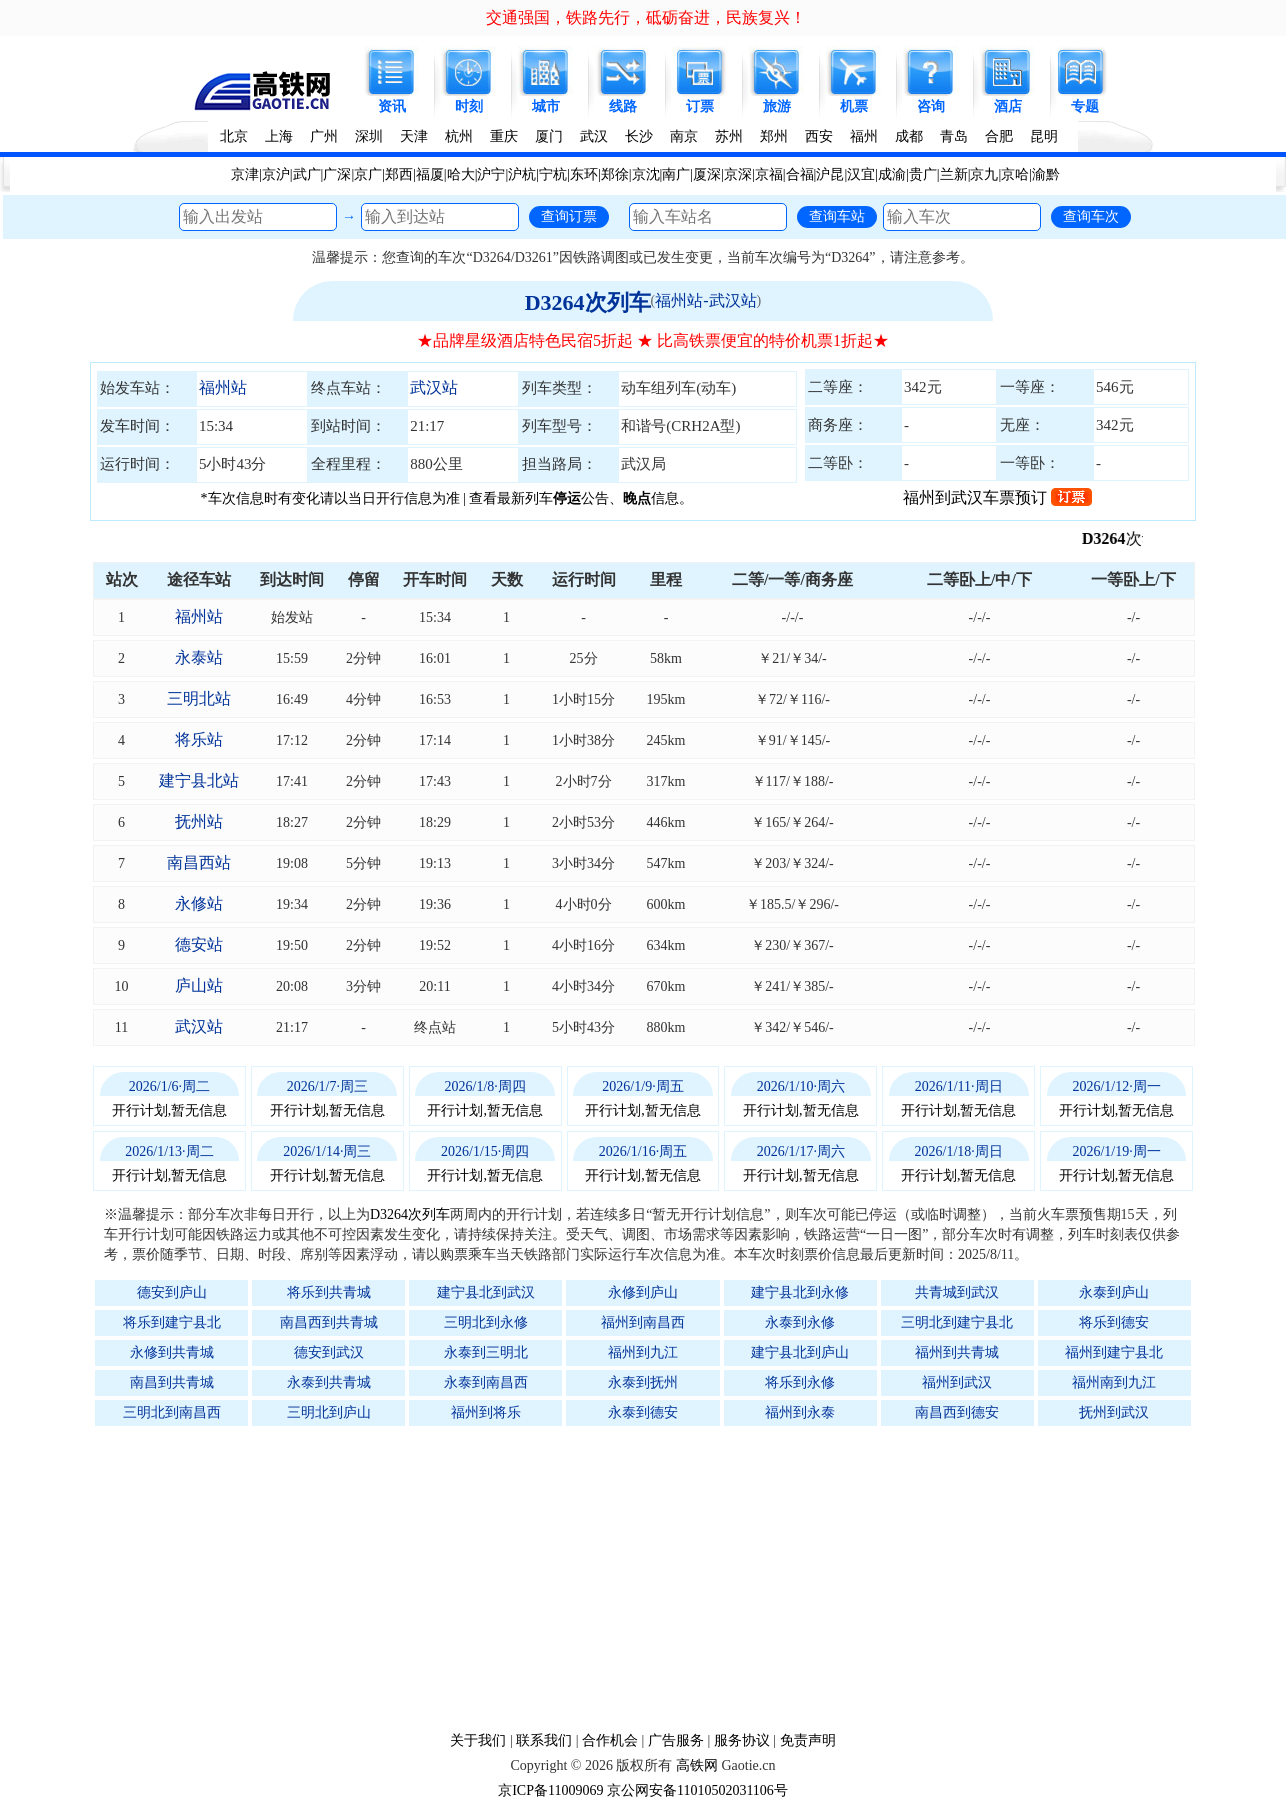 The image size is (1286, 1803). Describe the element at coordinates (830, 174) in the screenshot. I see `沪昆` at that location.